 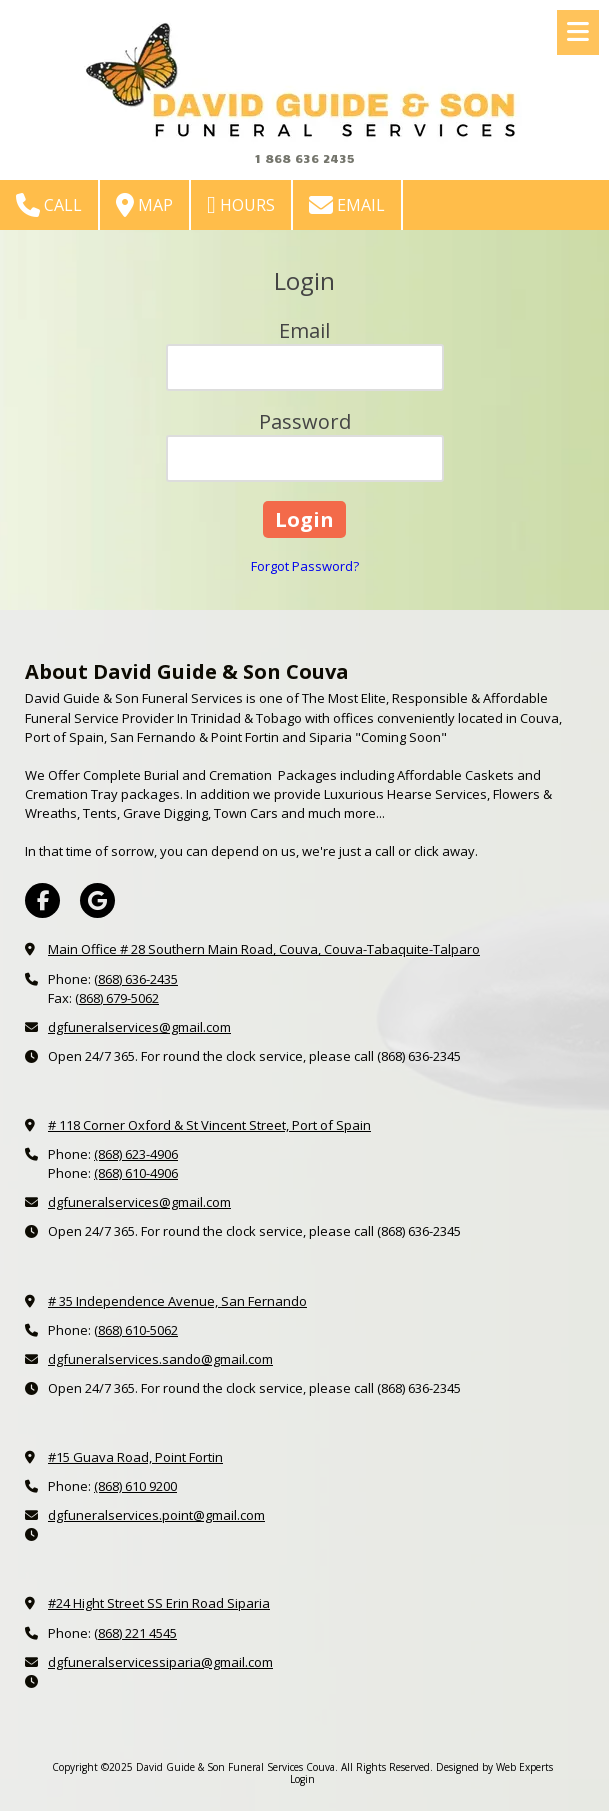 I want to click on (868) 610-5062, so click(x=136, y=1330).